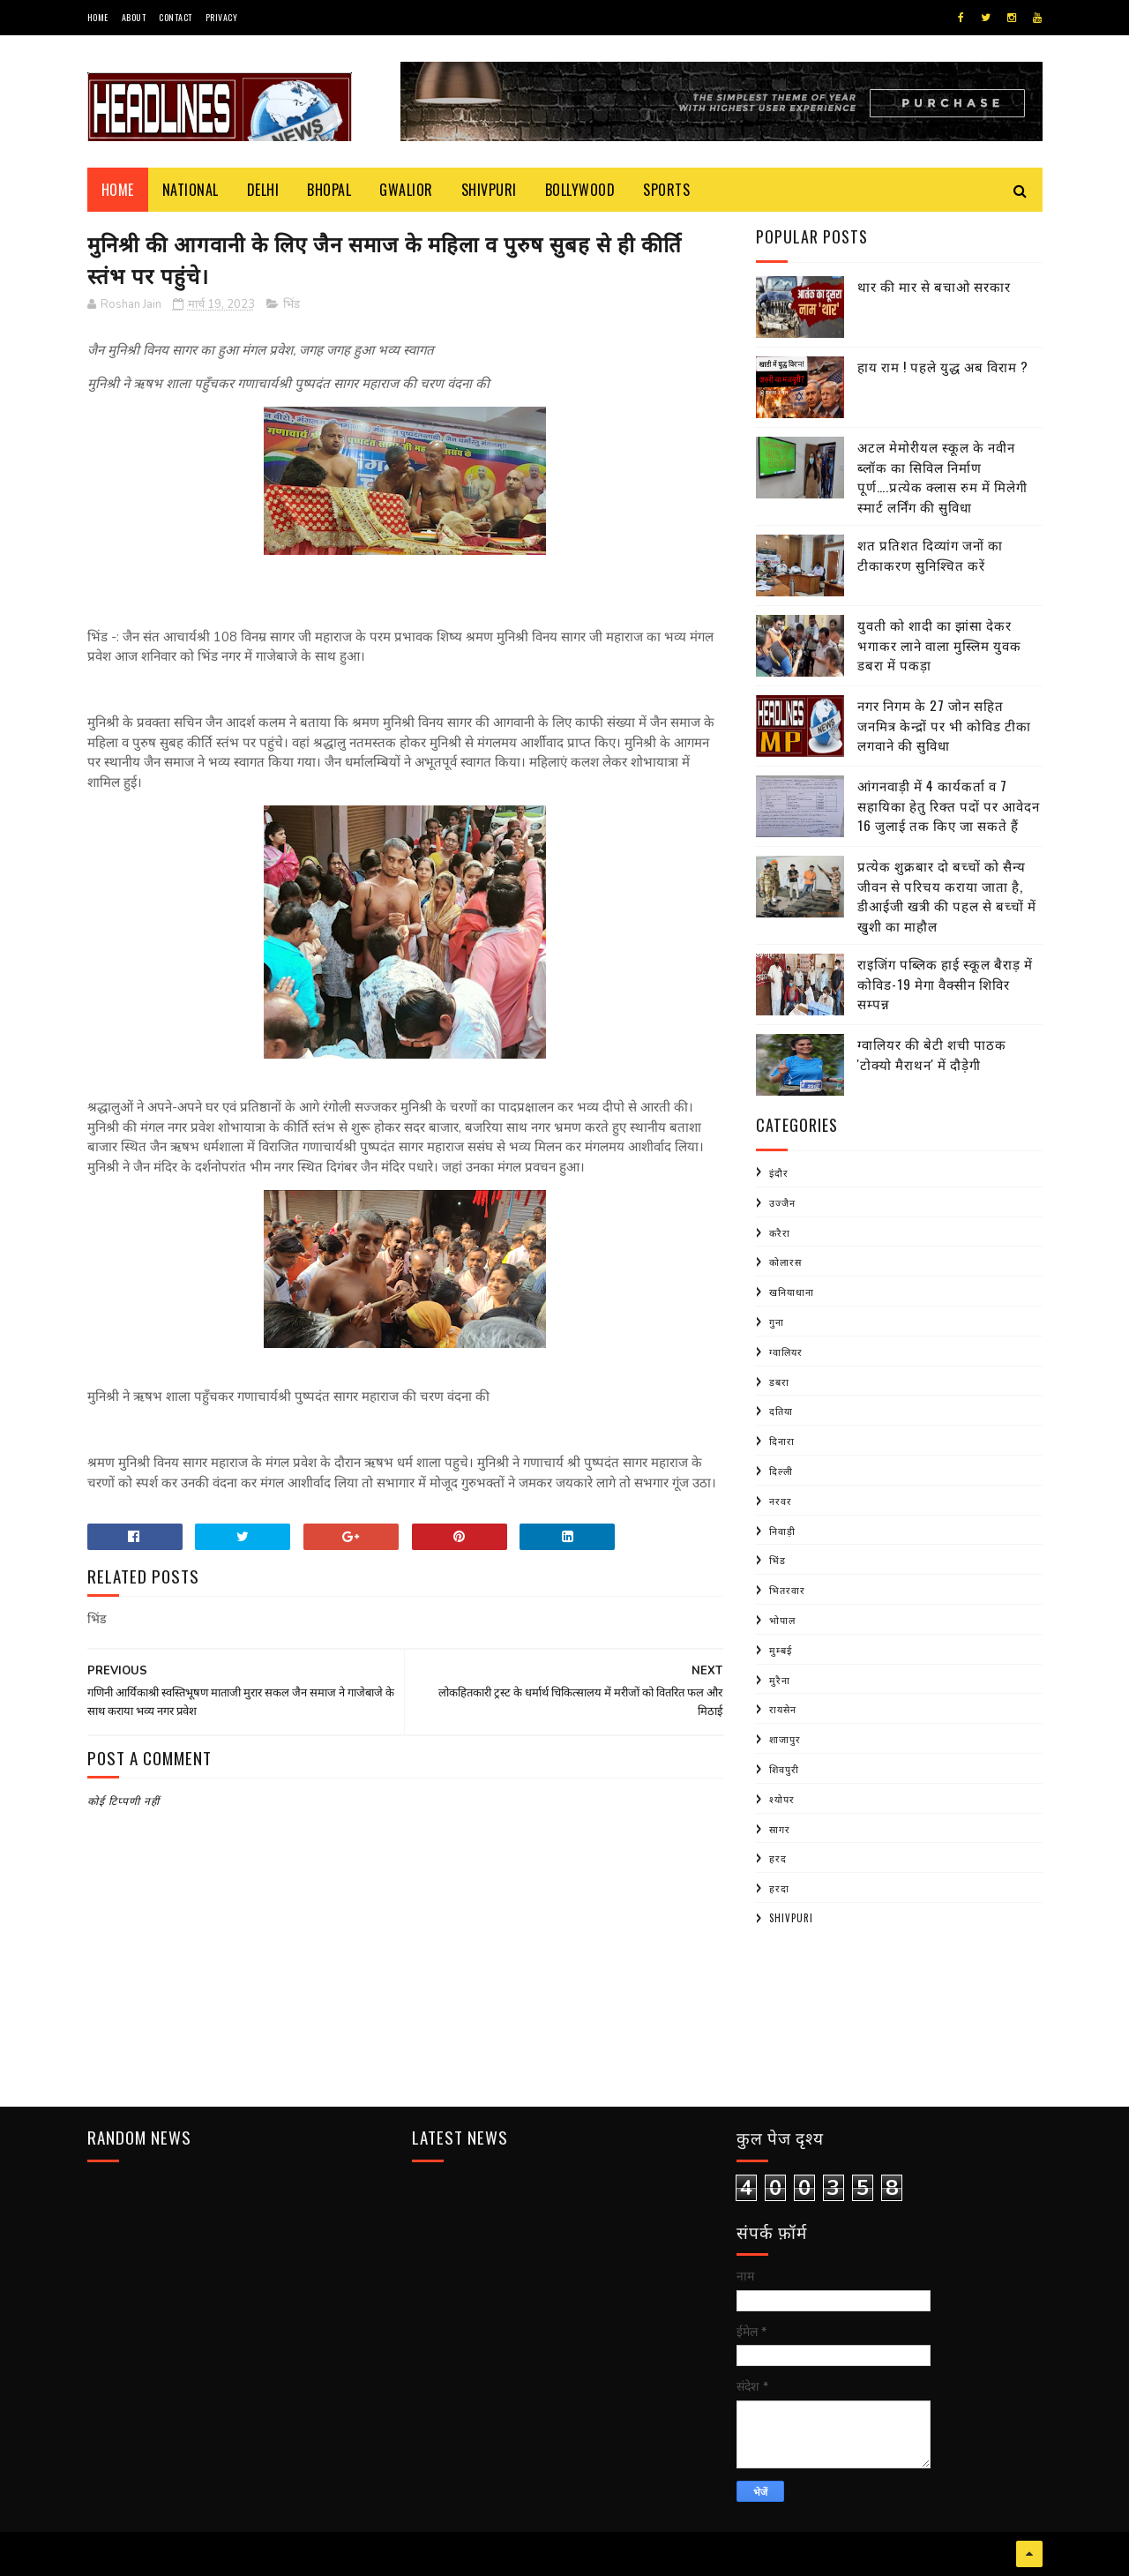 Image resolution: width=1129 pixels, height=2576 pixels. Describe the element at coordinates (942, 366) in the screenshot. I see `हाय राम ! पहले युद्ध अब विराम ?` at that location.